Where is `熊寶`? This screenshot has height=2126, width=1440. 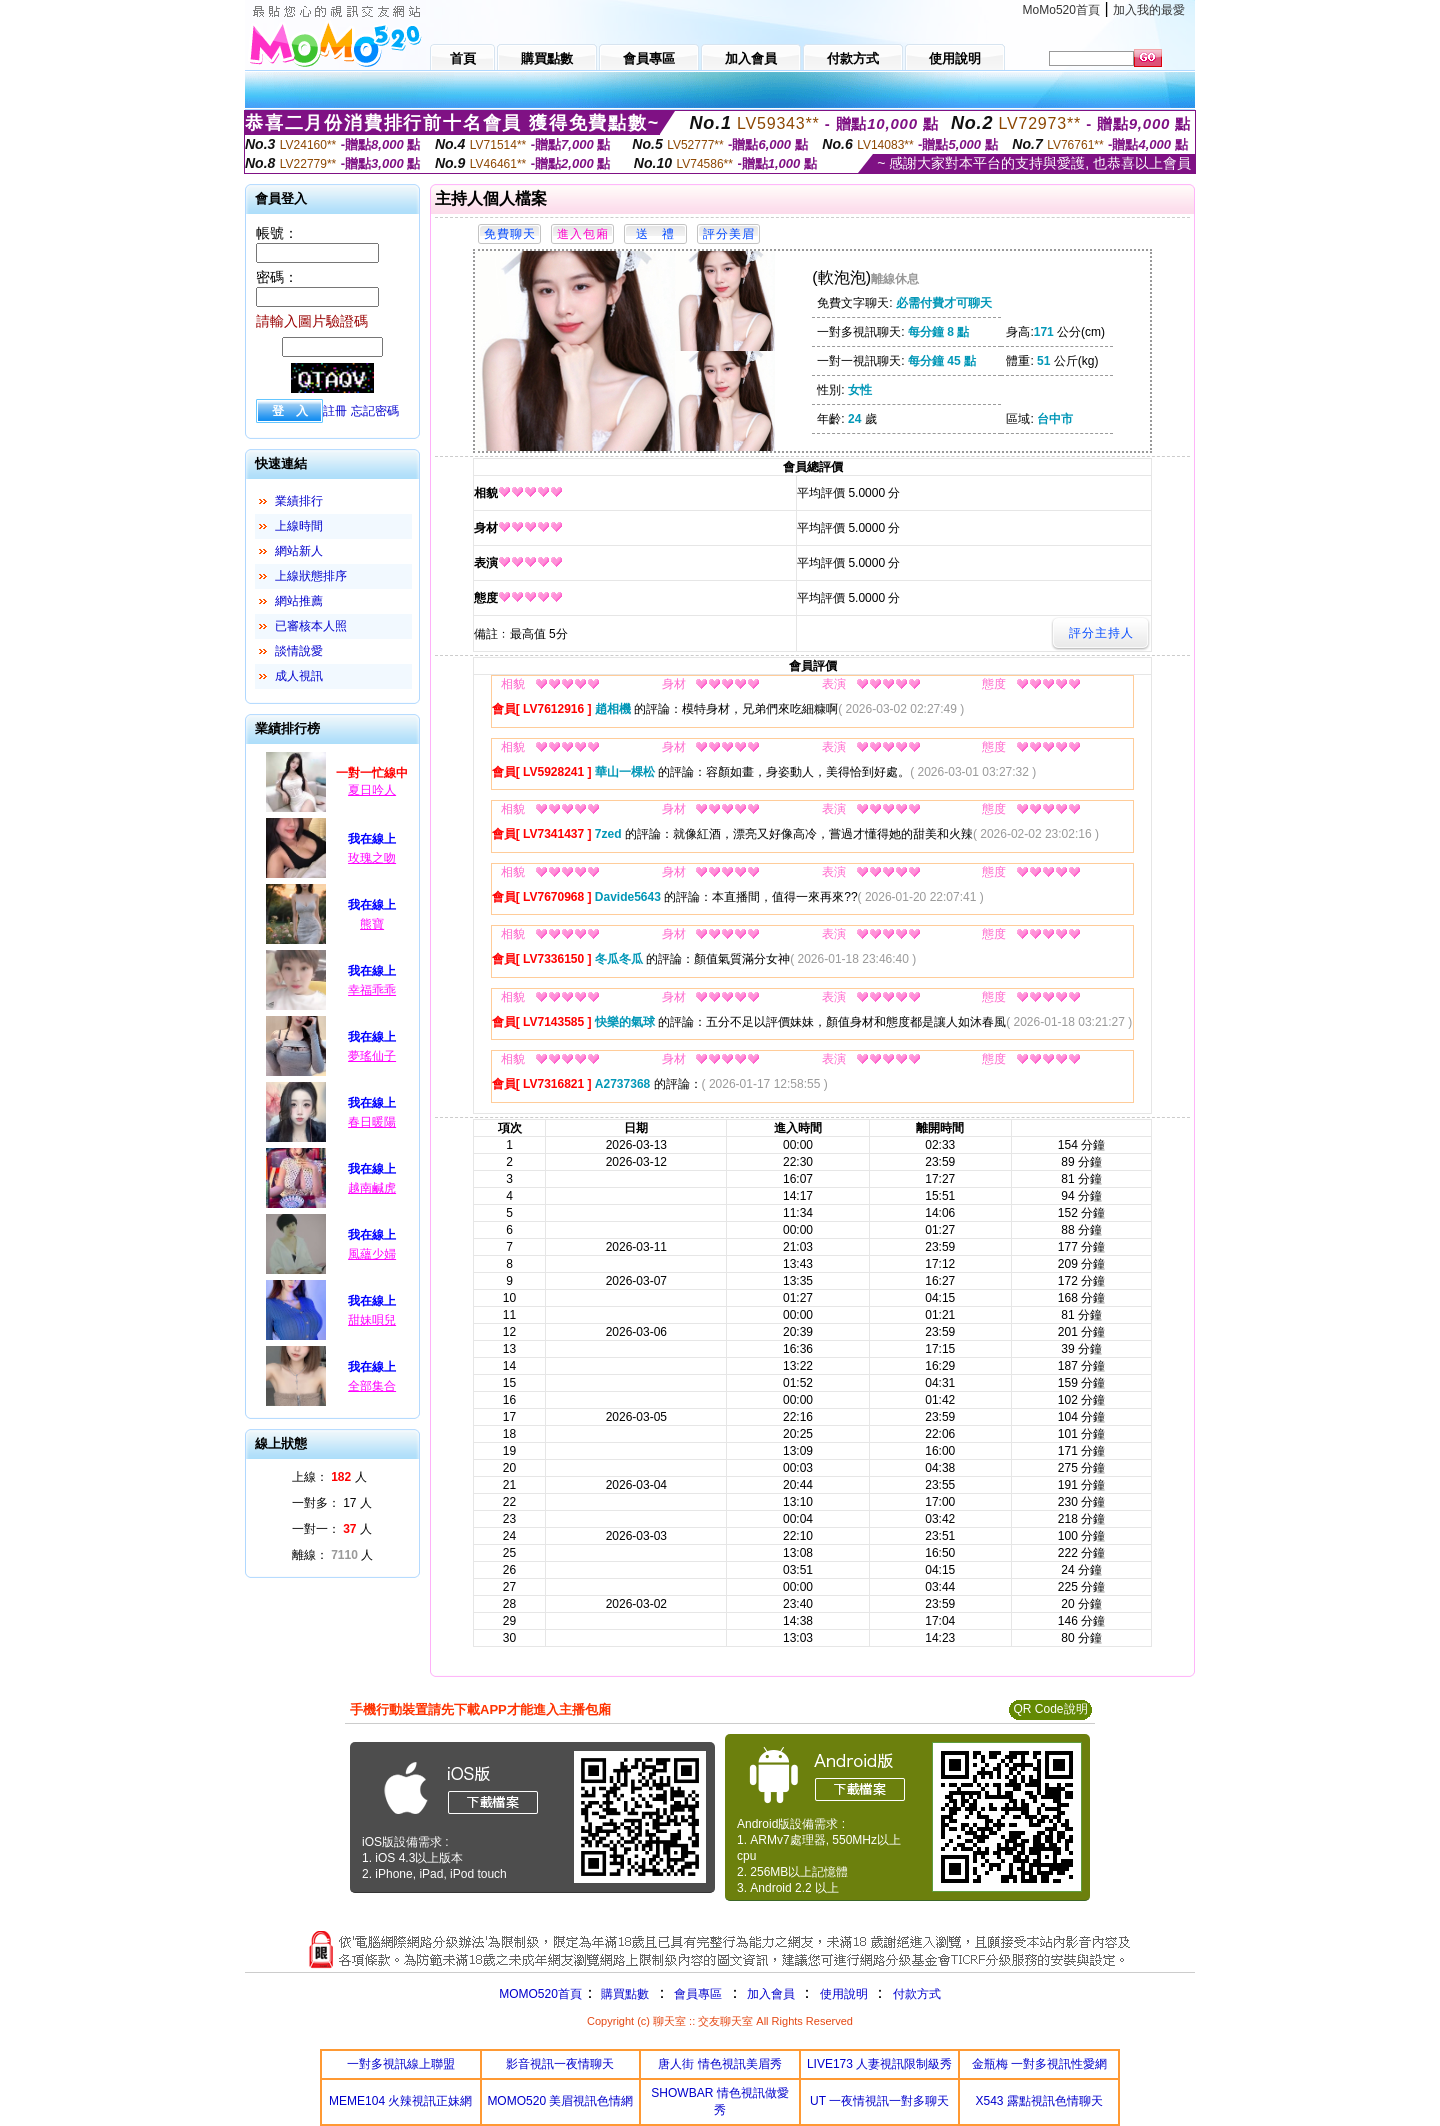 熊寶 is located at coordinates (372, 924).